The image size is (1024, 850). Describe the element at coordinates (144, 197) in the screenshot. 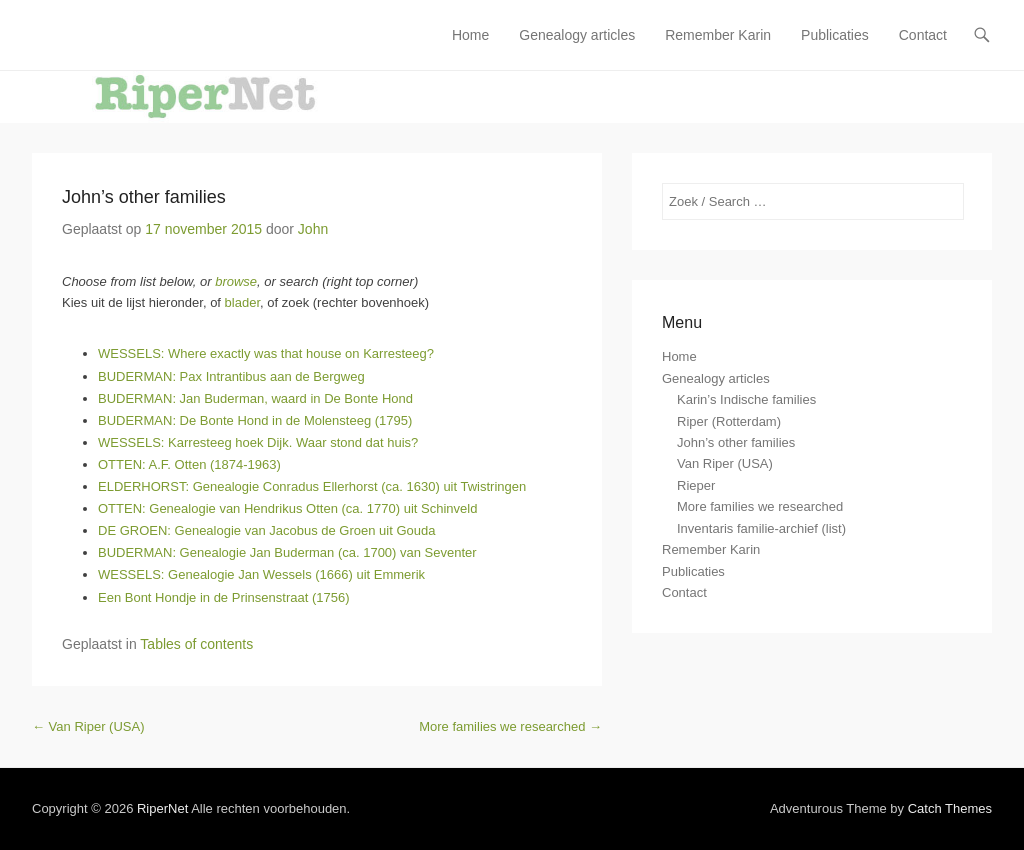

I see `John’s other families` at that location.